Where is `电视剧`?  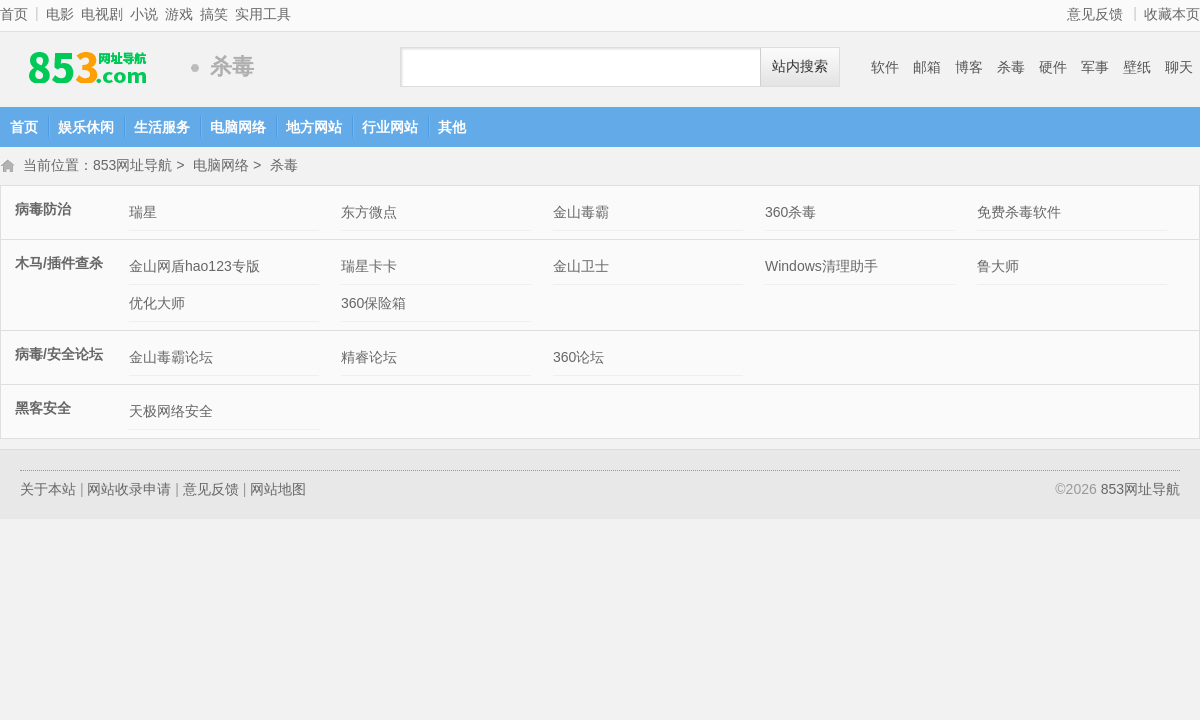 电视剧 is located at coordinates (102, 14).